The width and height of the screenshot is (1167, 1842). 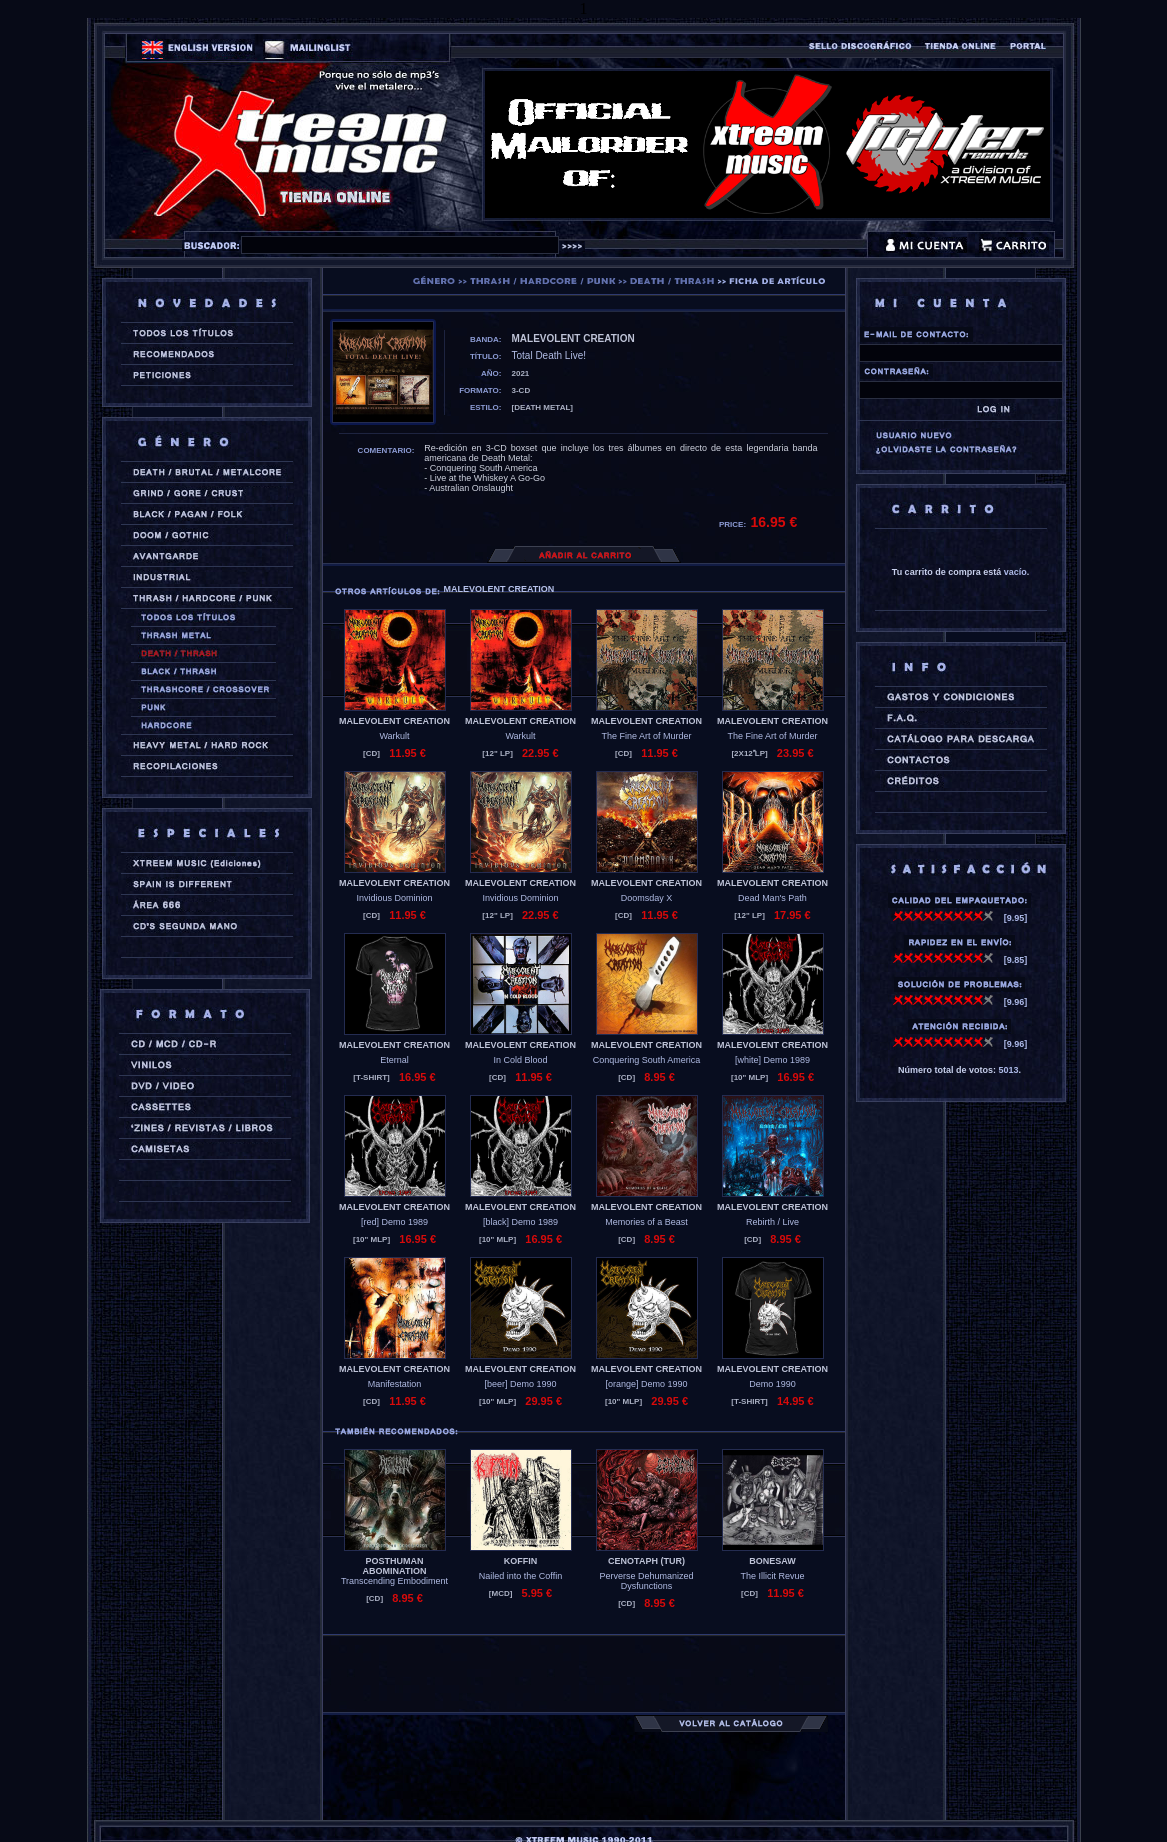 I want to click on Rebirth / Live, so click(x=772, y=1222).